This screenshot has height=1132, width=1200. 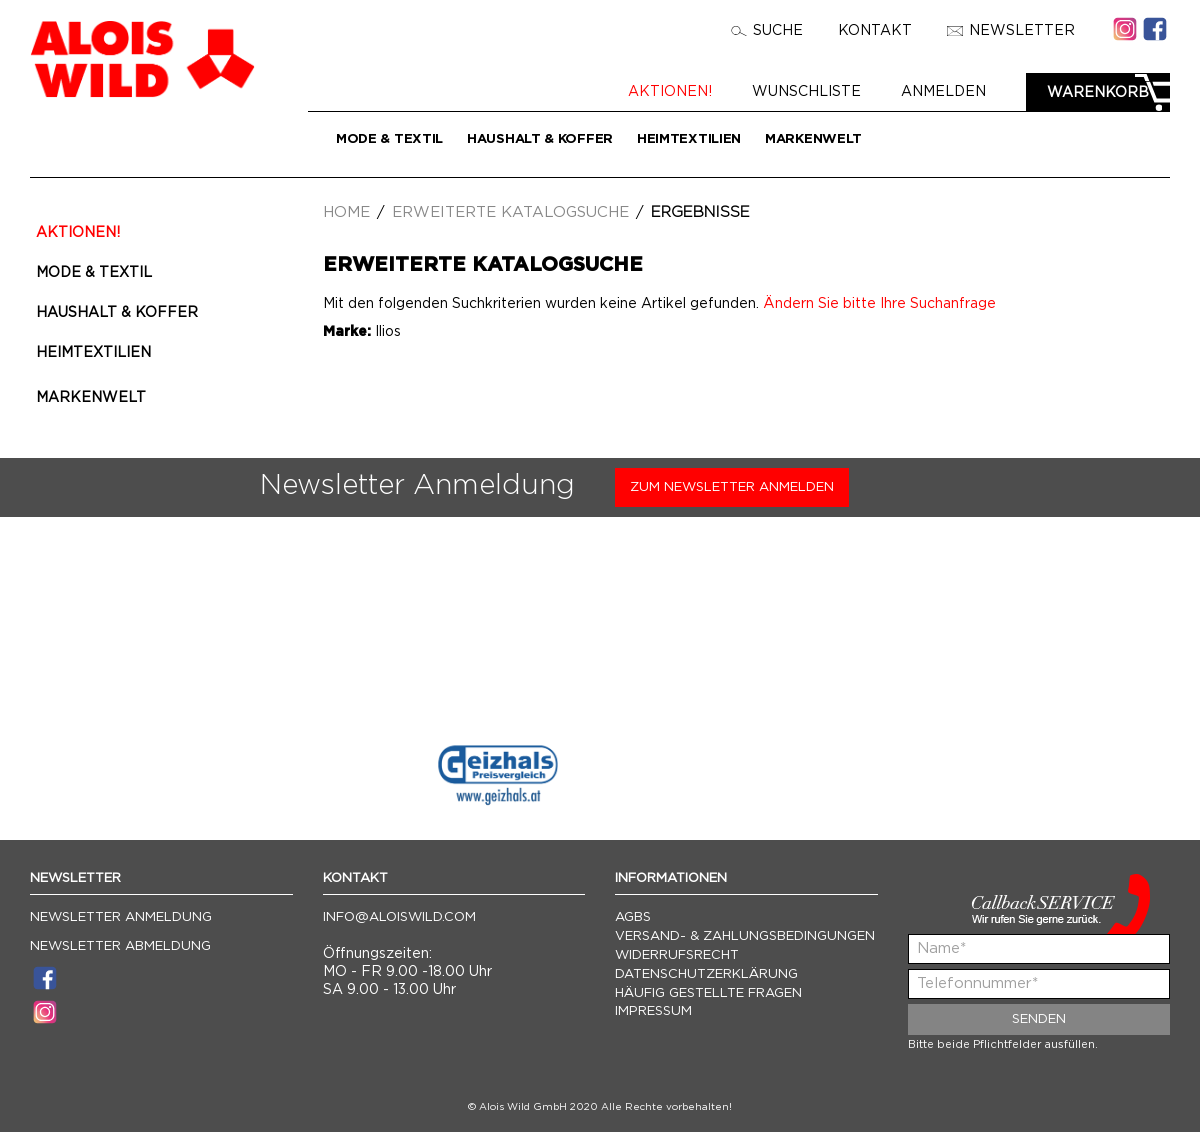 What do you see at coordinates (808, 92) in the screenshot?
I see `Wunschliste` at bounding box center [808, 92].